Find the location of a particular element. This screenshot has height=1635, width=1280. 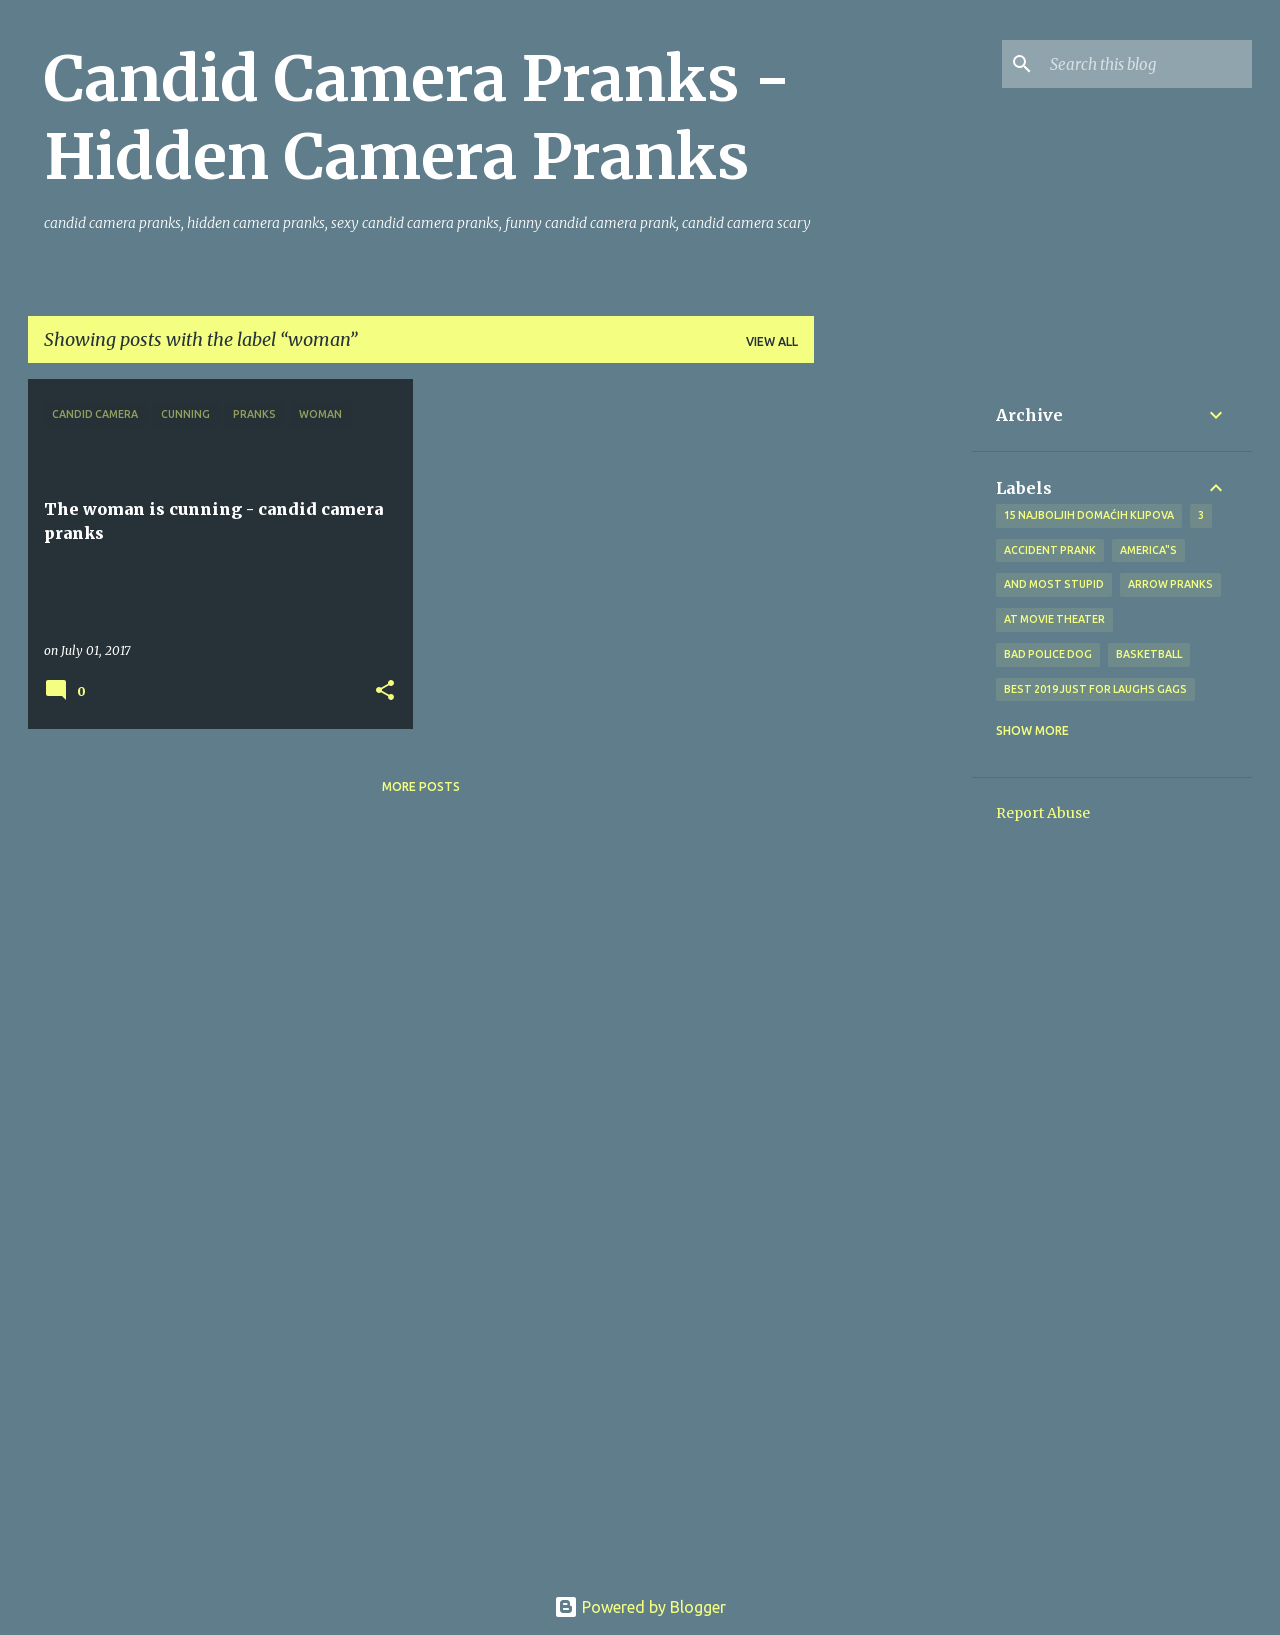

bad police dog is located at coordinates (1048, 654).